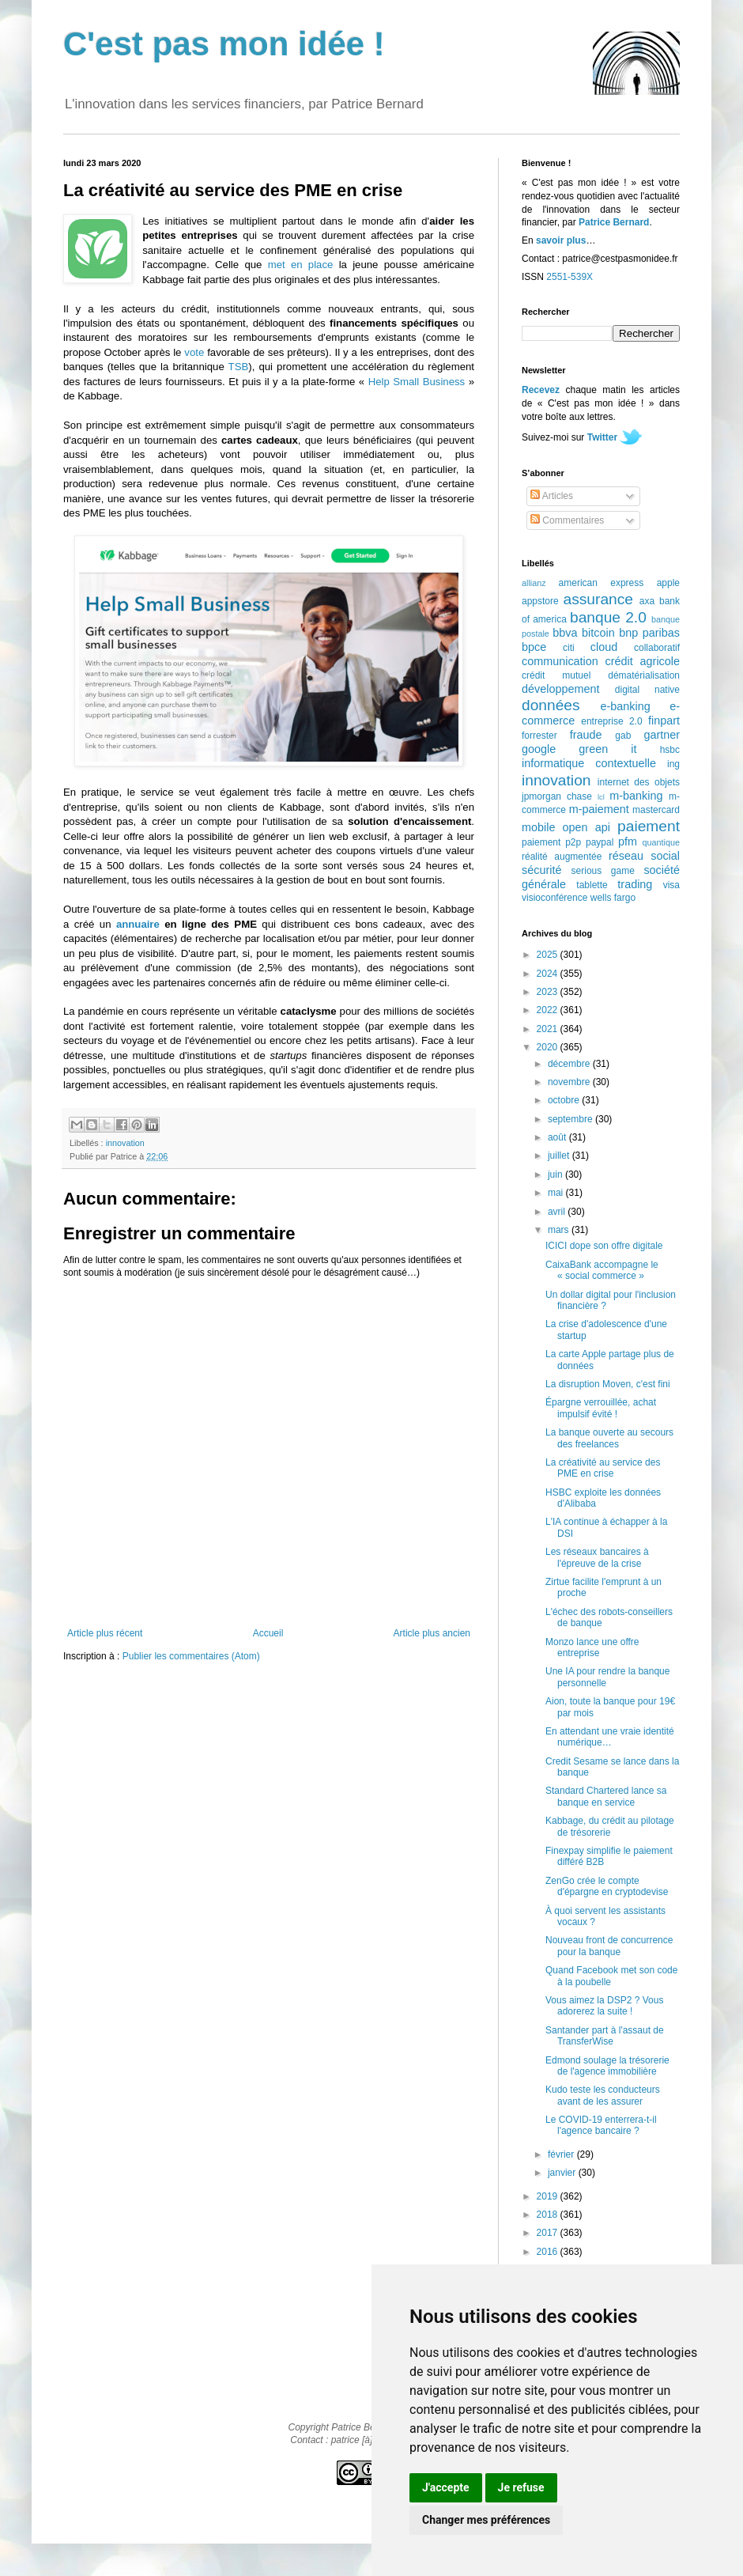 The image size is (743, 2576). I want to click on trading, so click(634, 884).